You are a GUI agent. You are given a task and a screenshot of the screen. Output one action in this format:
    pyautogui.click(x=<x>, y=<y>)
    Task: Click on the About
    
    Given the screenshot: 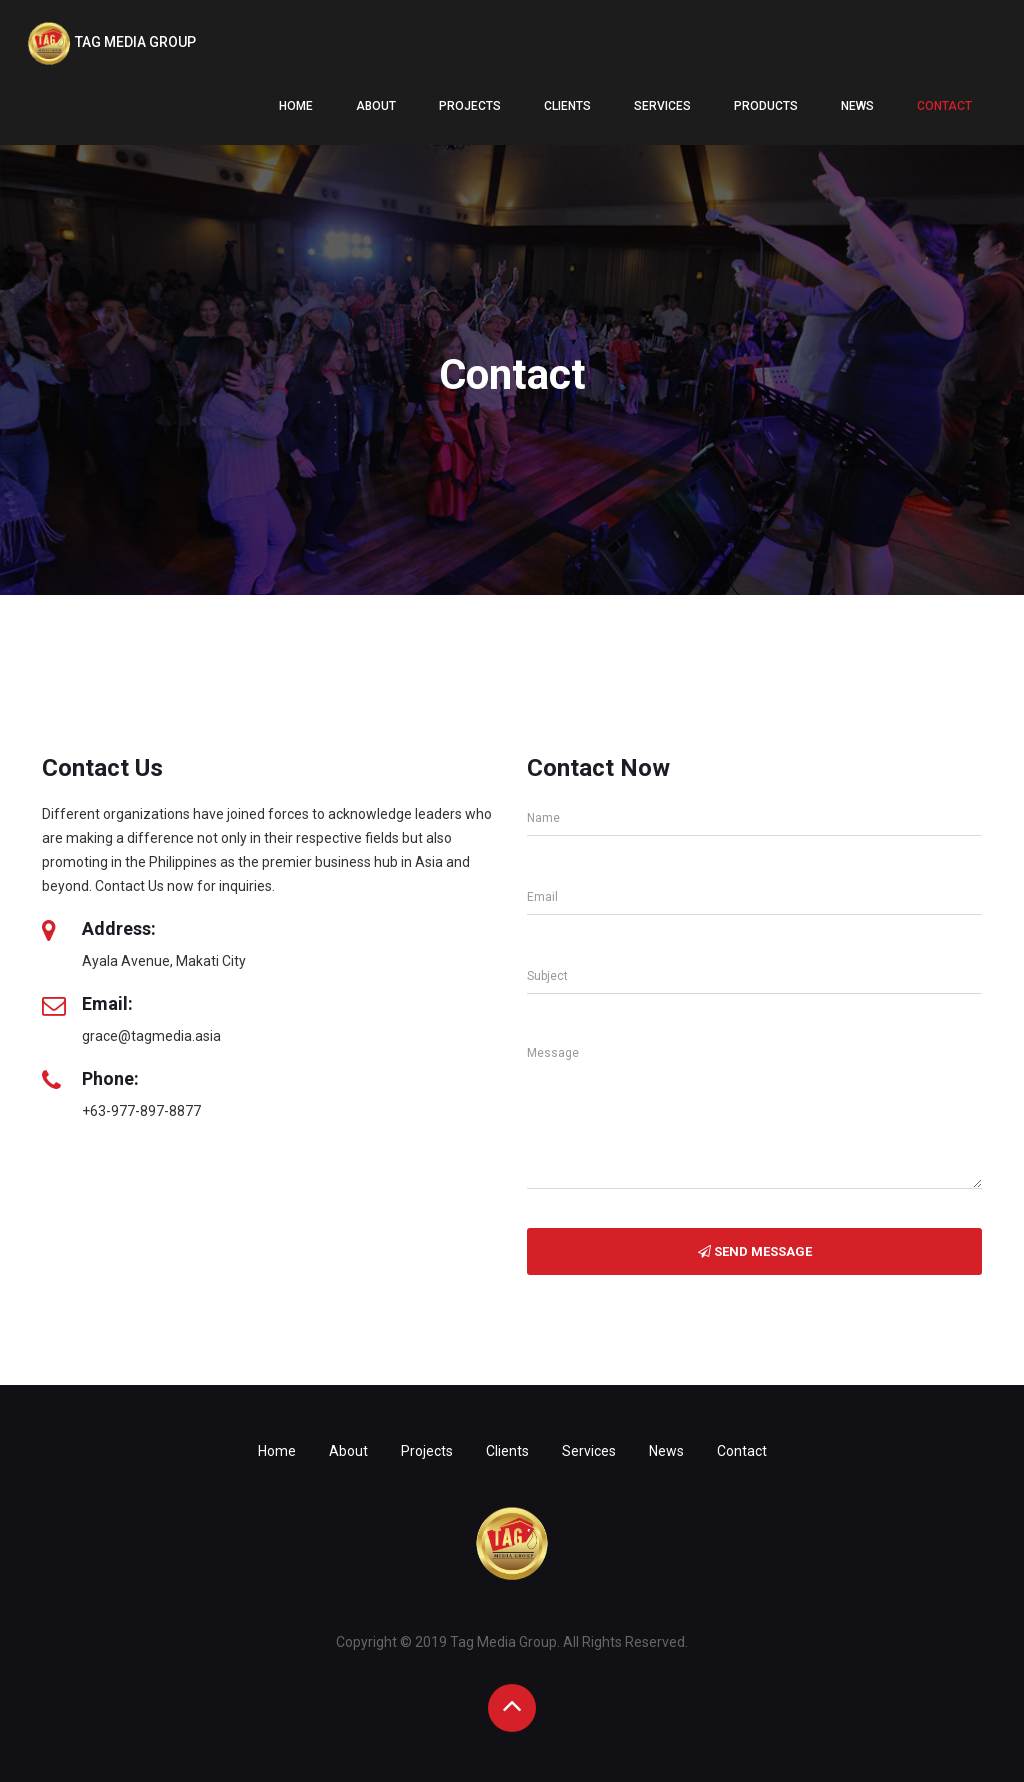 What is the action you would take?
    pyautogui.click(x=376, y=106)
    